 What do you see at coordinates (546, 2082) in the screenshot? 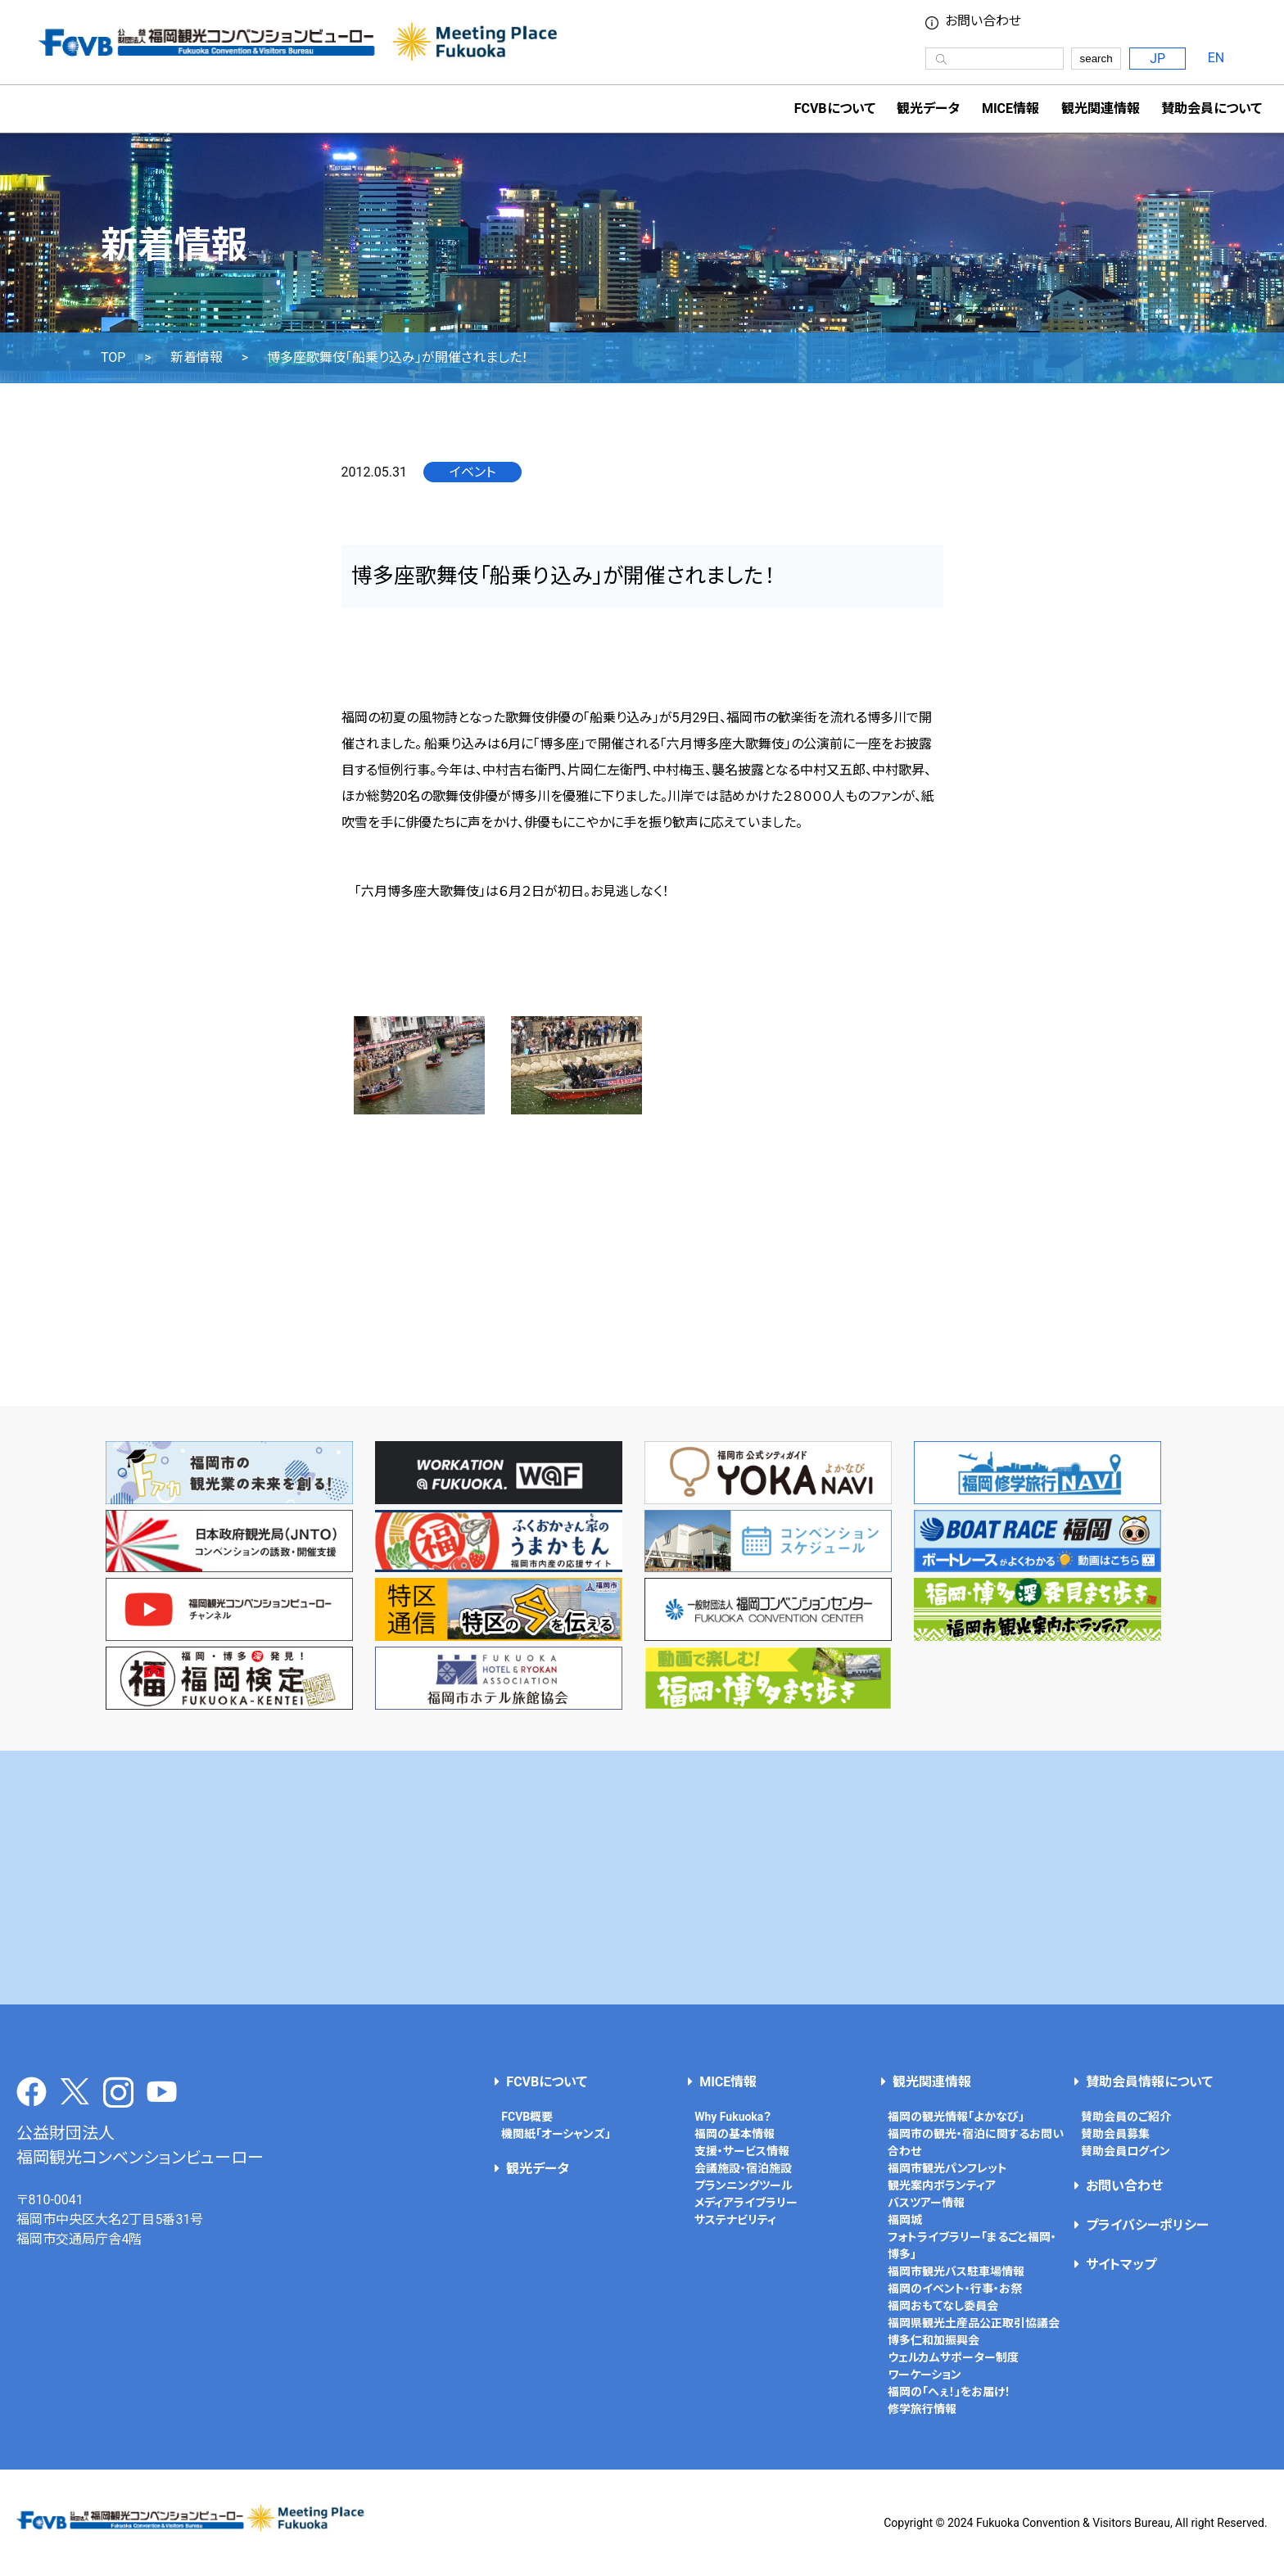
I see `FCVBについて` at bounding box center [546, 2082].